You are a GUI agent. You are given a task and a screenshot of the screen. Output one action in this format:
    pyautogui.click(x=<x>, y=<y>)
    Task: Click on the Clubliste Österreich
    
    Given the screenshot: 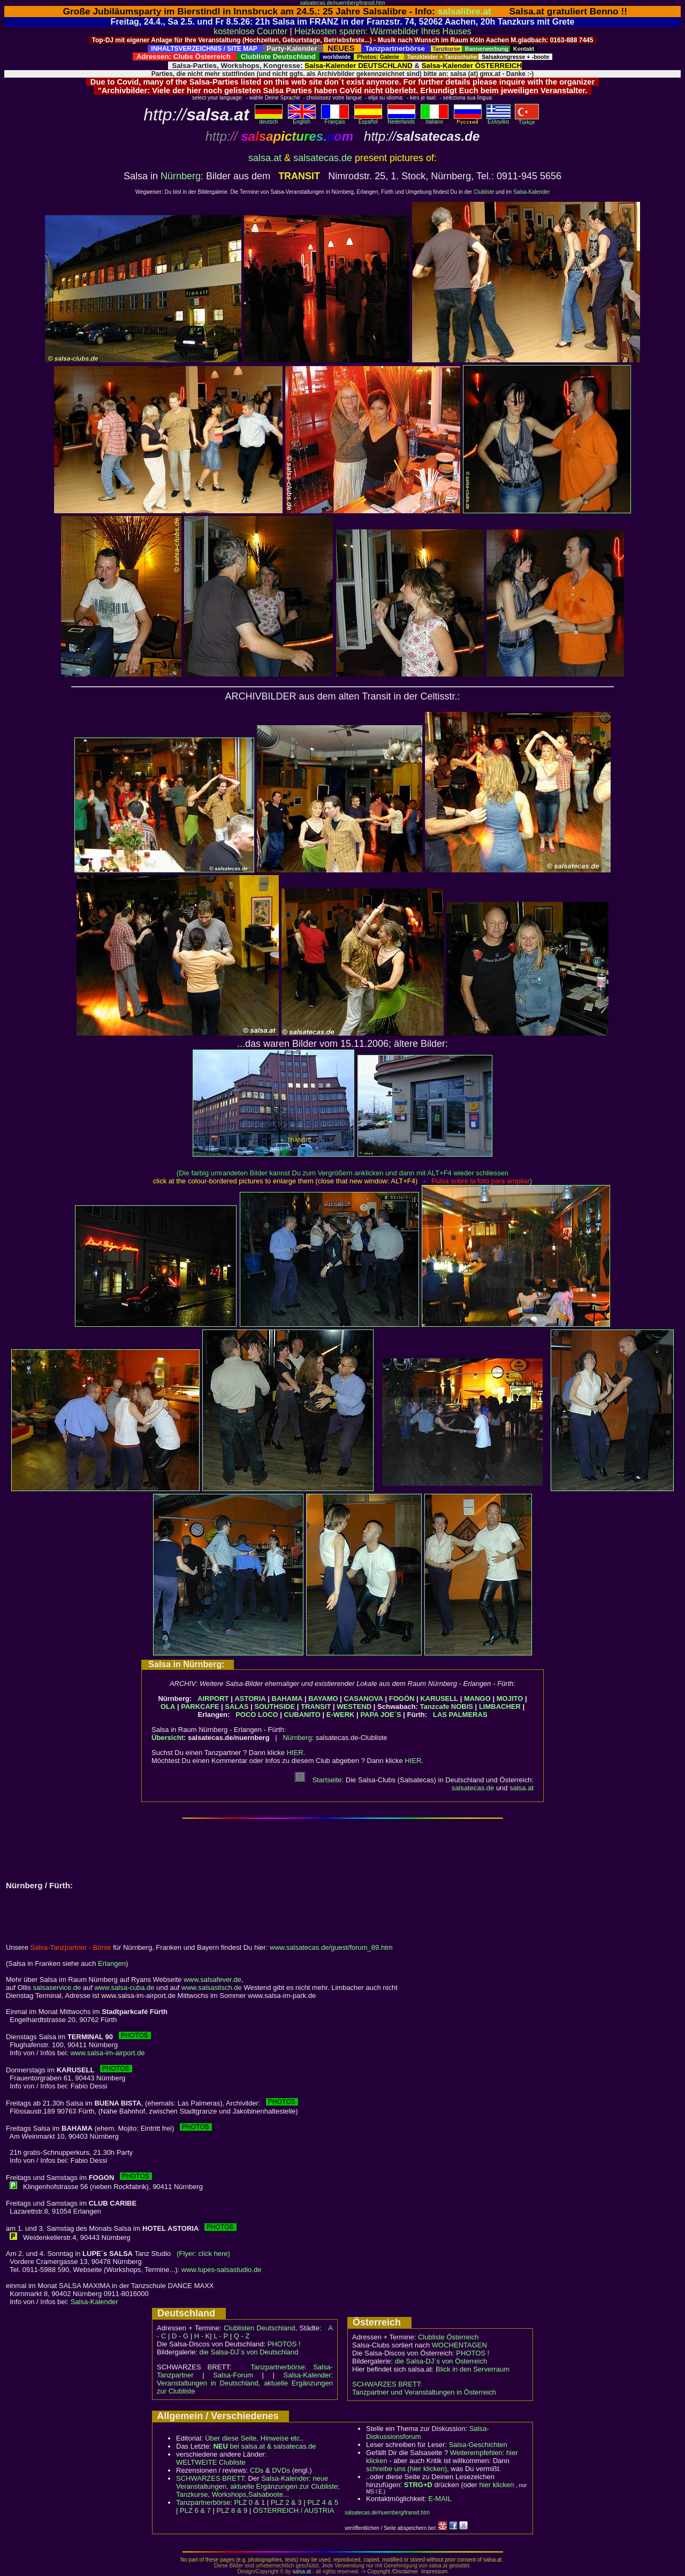 What is the action you would take?
    pyautogui.click(x=448, y=2337)
    